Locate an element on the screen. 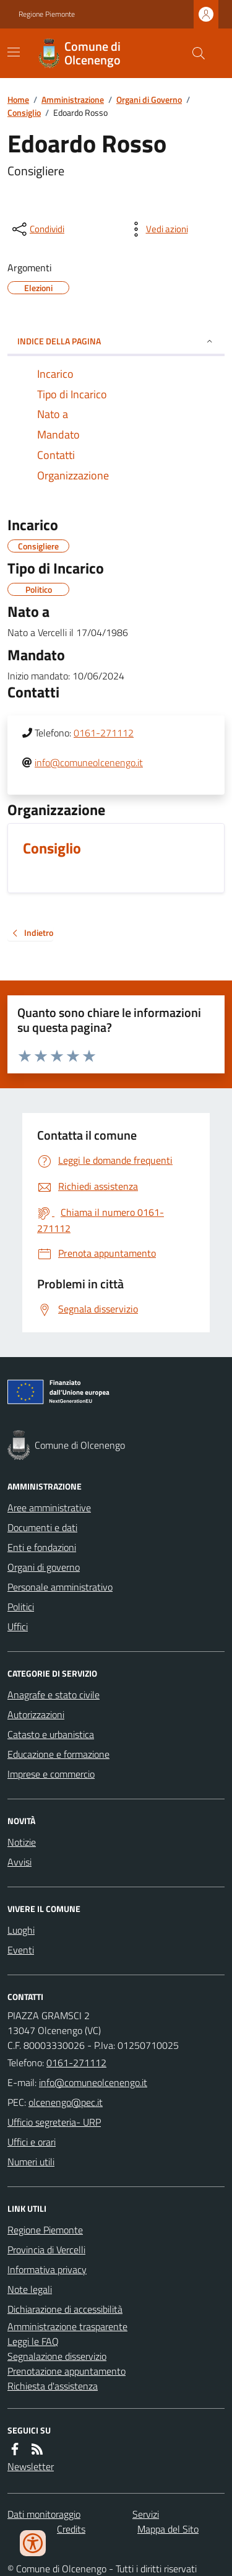 The height and width of the screenshot is (2576, 232). Eventi is located at coordinates (20, 1949).